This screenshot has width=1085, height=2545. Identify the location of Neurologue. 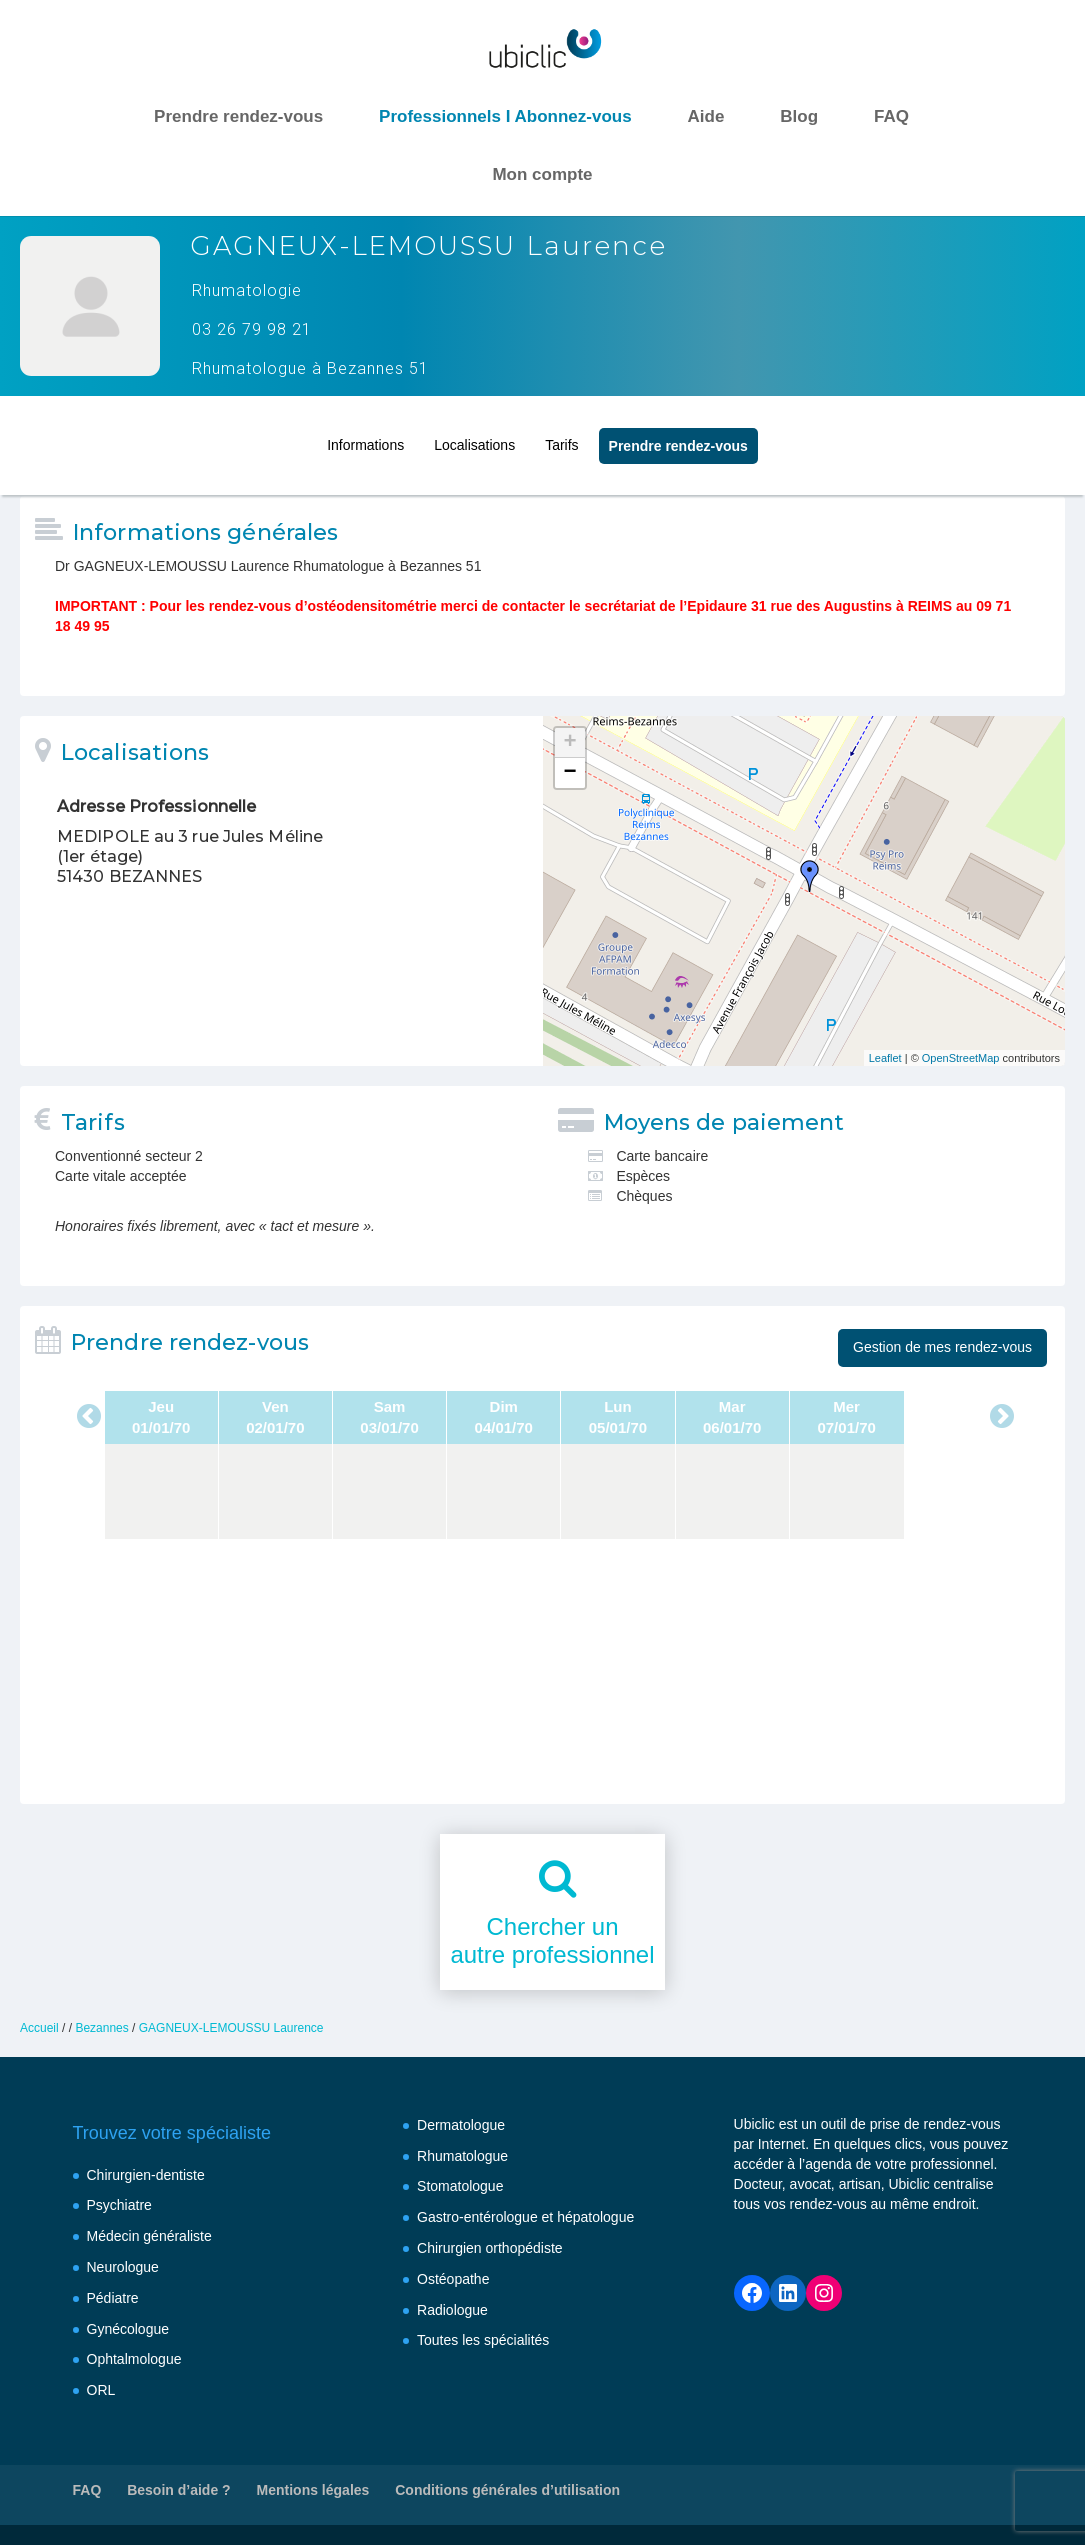
(123, 2267).